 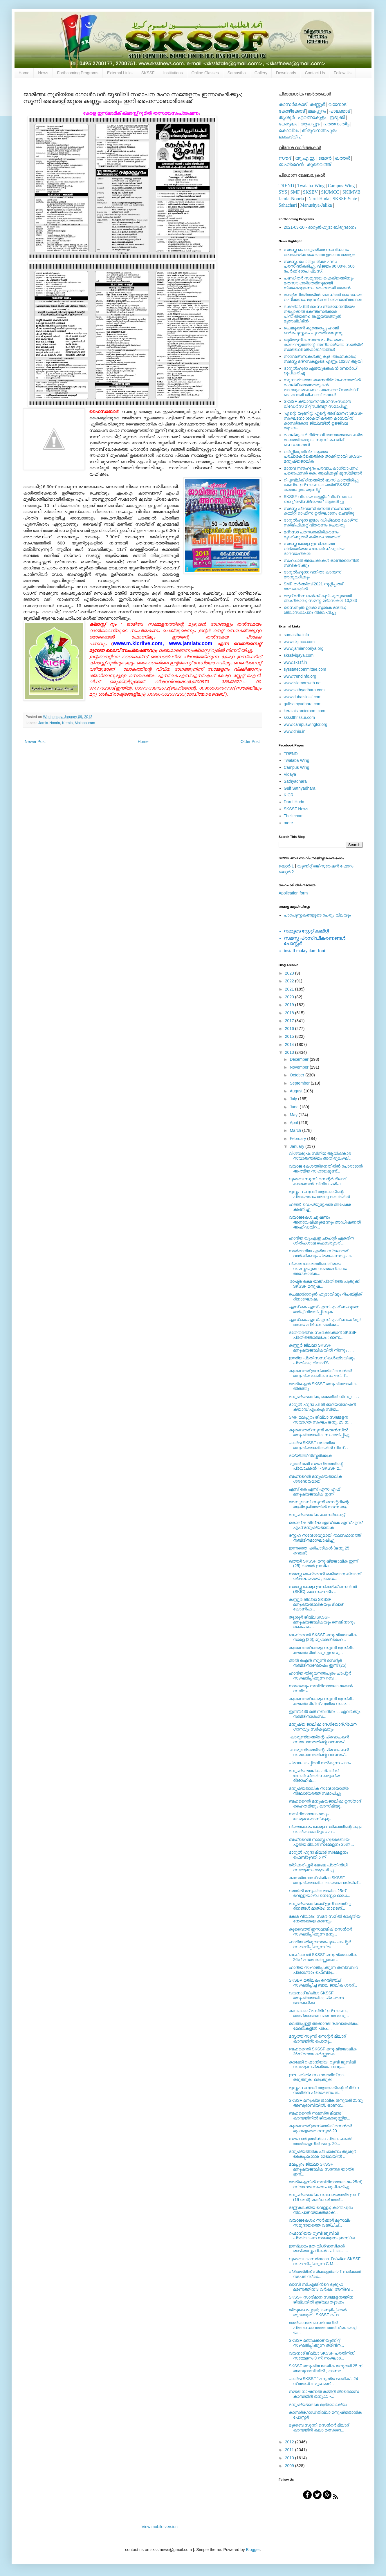 I want to click on മസ്കത്ത്‌ സുന്നീ സെന്റര്‍ മീലാദ്‌ കാമ്പയിന്‍; പൊതു..., so click(x=317, y=2038).